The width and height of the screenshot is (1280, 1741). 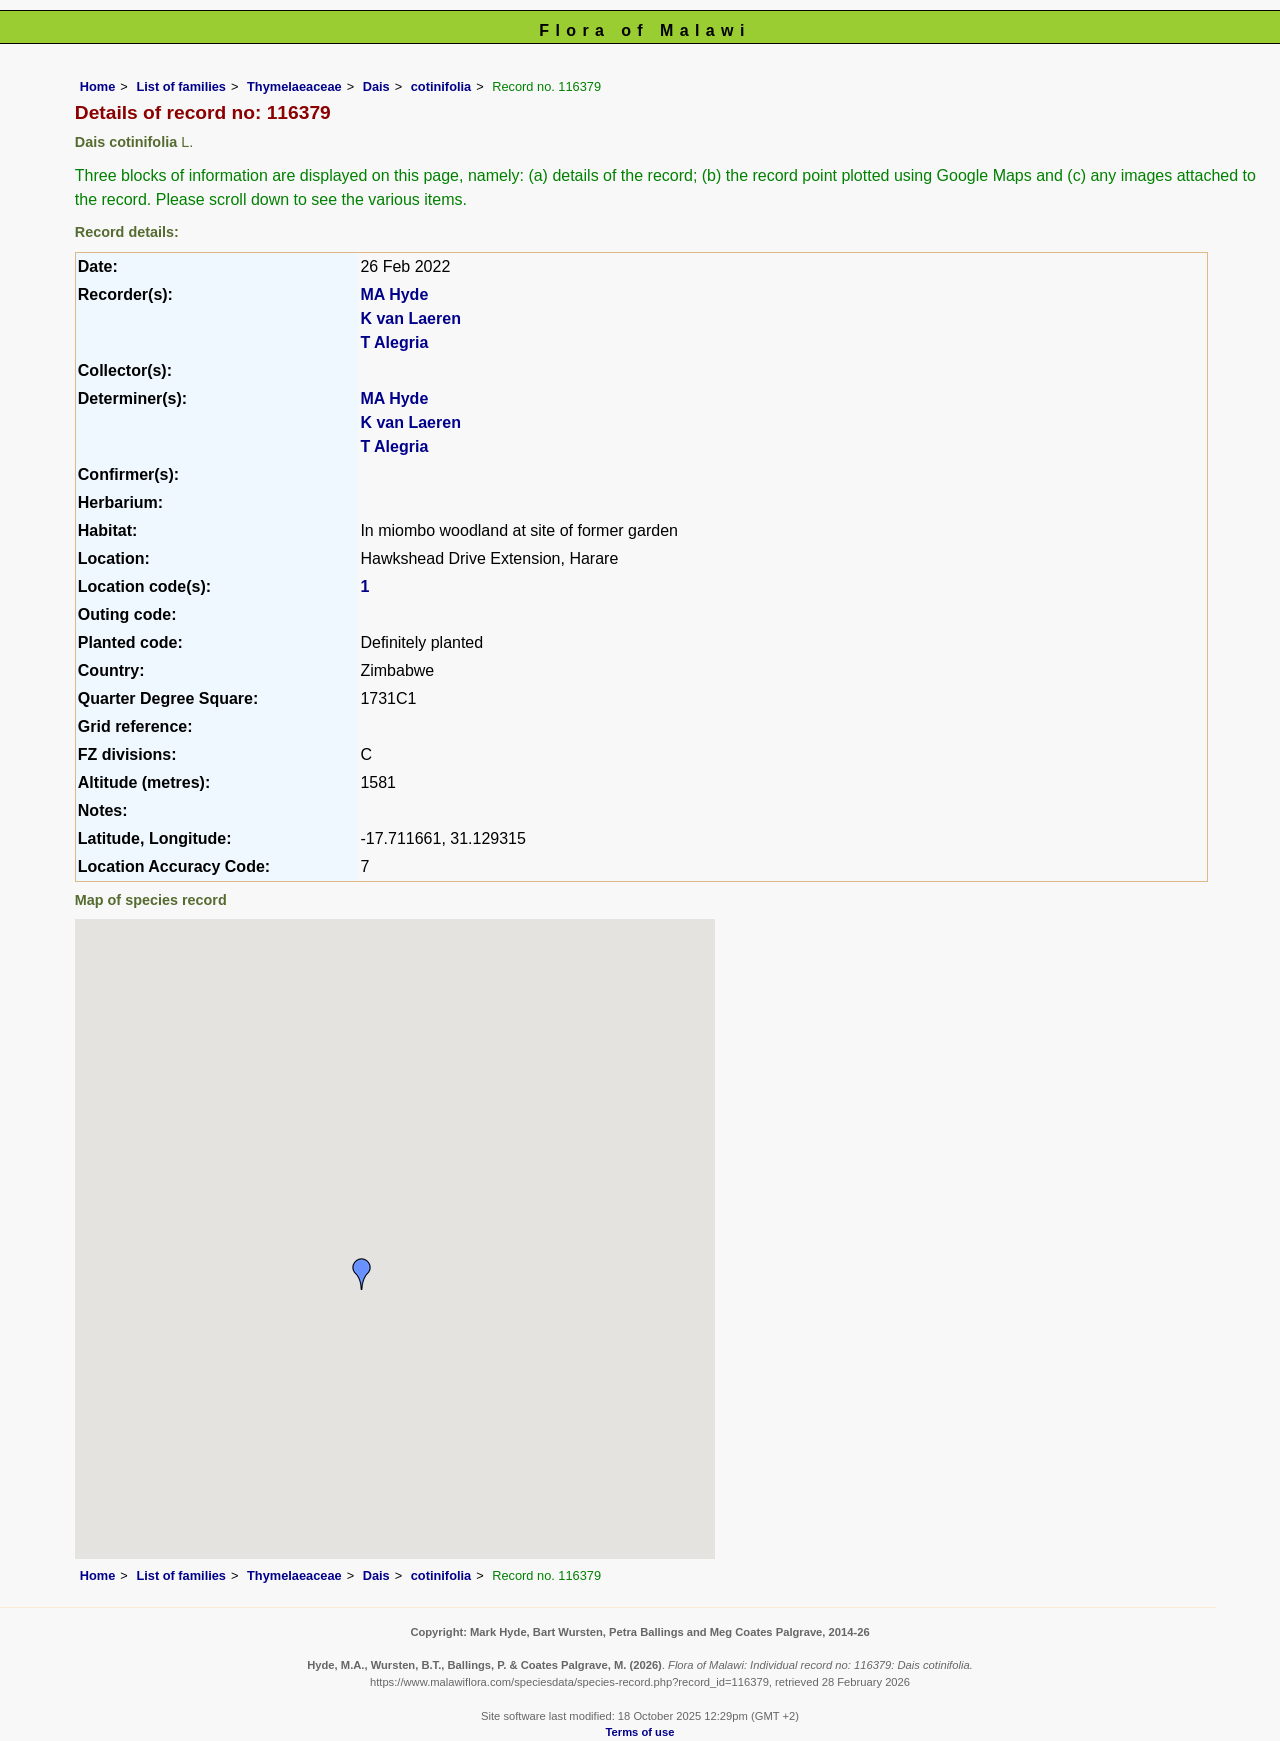 What do you see at coordinates (441, 86) in the screenshot?
I see `cotinifolia` at bounding box center [441, 86].